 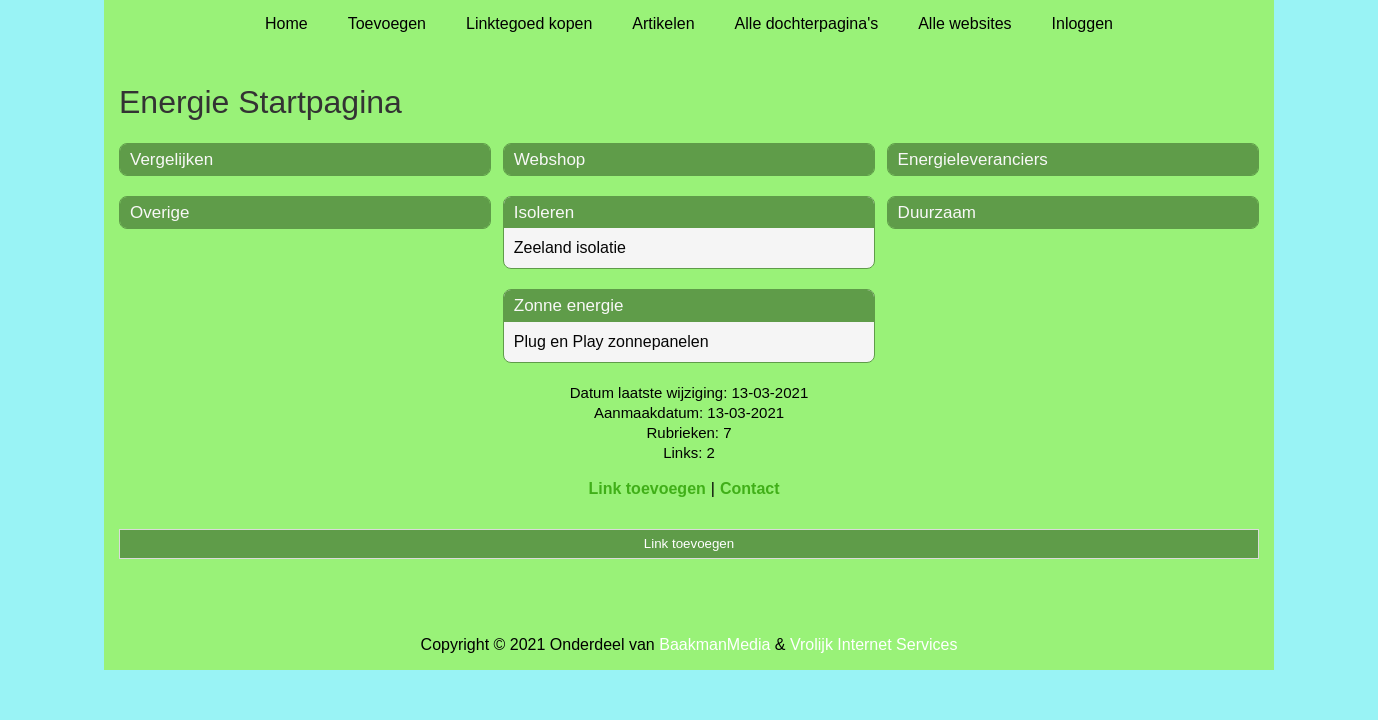 I want to click on Contact, so click(x=750, y=488).